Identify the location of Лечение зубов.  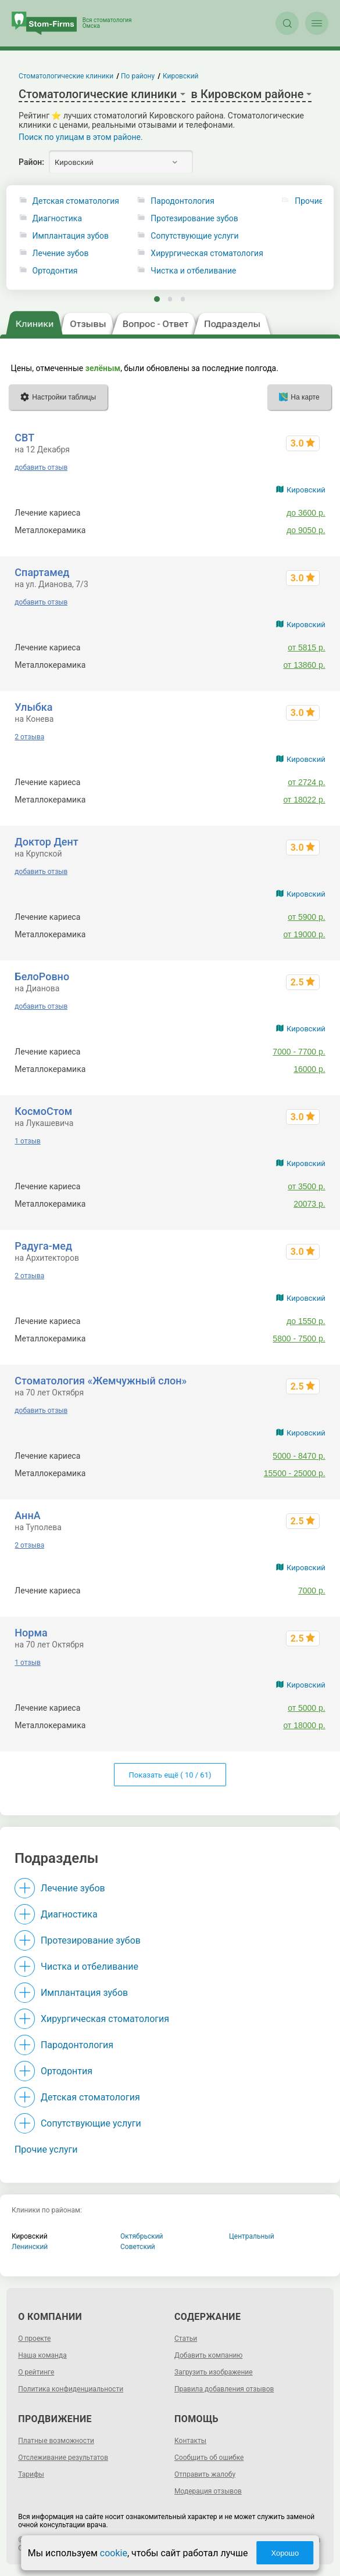
(61, 253).